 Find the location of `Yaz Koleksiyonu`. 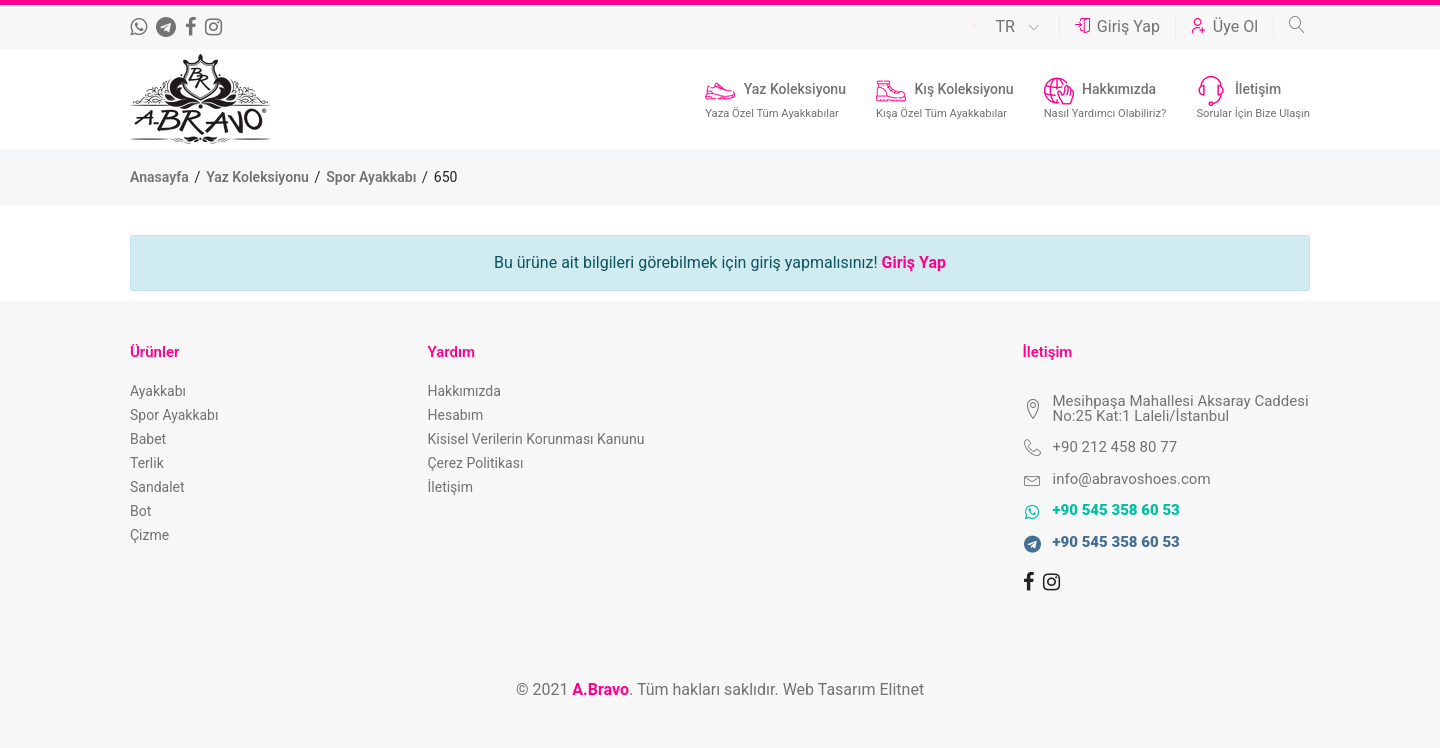

Yaz Koleksiyonu is located at coordinates (259, 177).